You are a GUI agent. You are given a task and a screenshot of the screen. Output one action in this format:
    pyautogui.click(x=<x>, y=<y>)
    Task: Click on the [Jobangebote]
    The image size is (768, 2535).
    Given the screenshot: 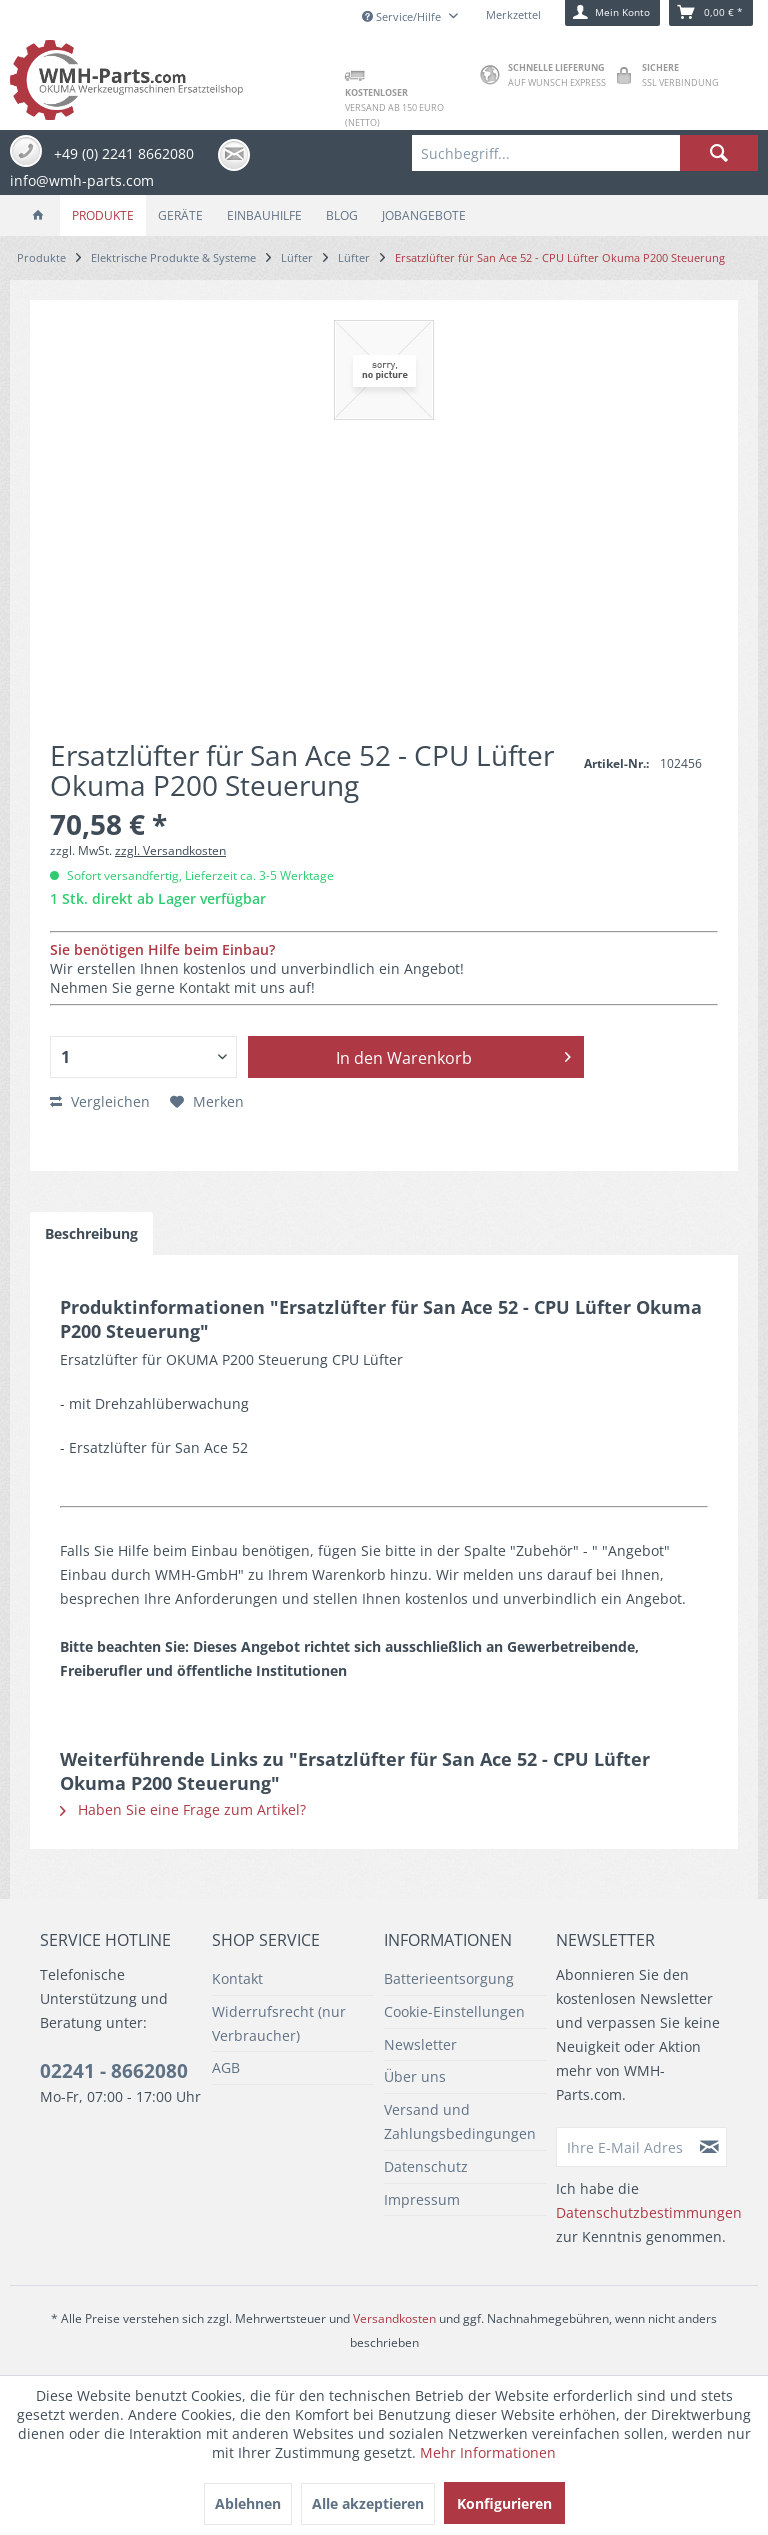 What is the action you would take?
    pyautogui.click(x=424, y=215)
    